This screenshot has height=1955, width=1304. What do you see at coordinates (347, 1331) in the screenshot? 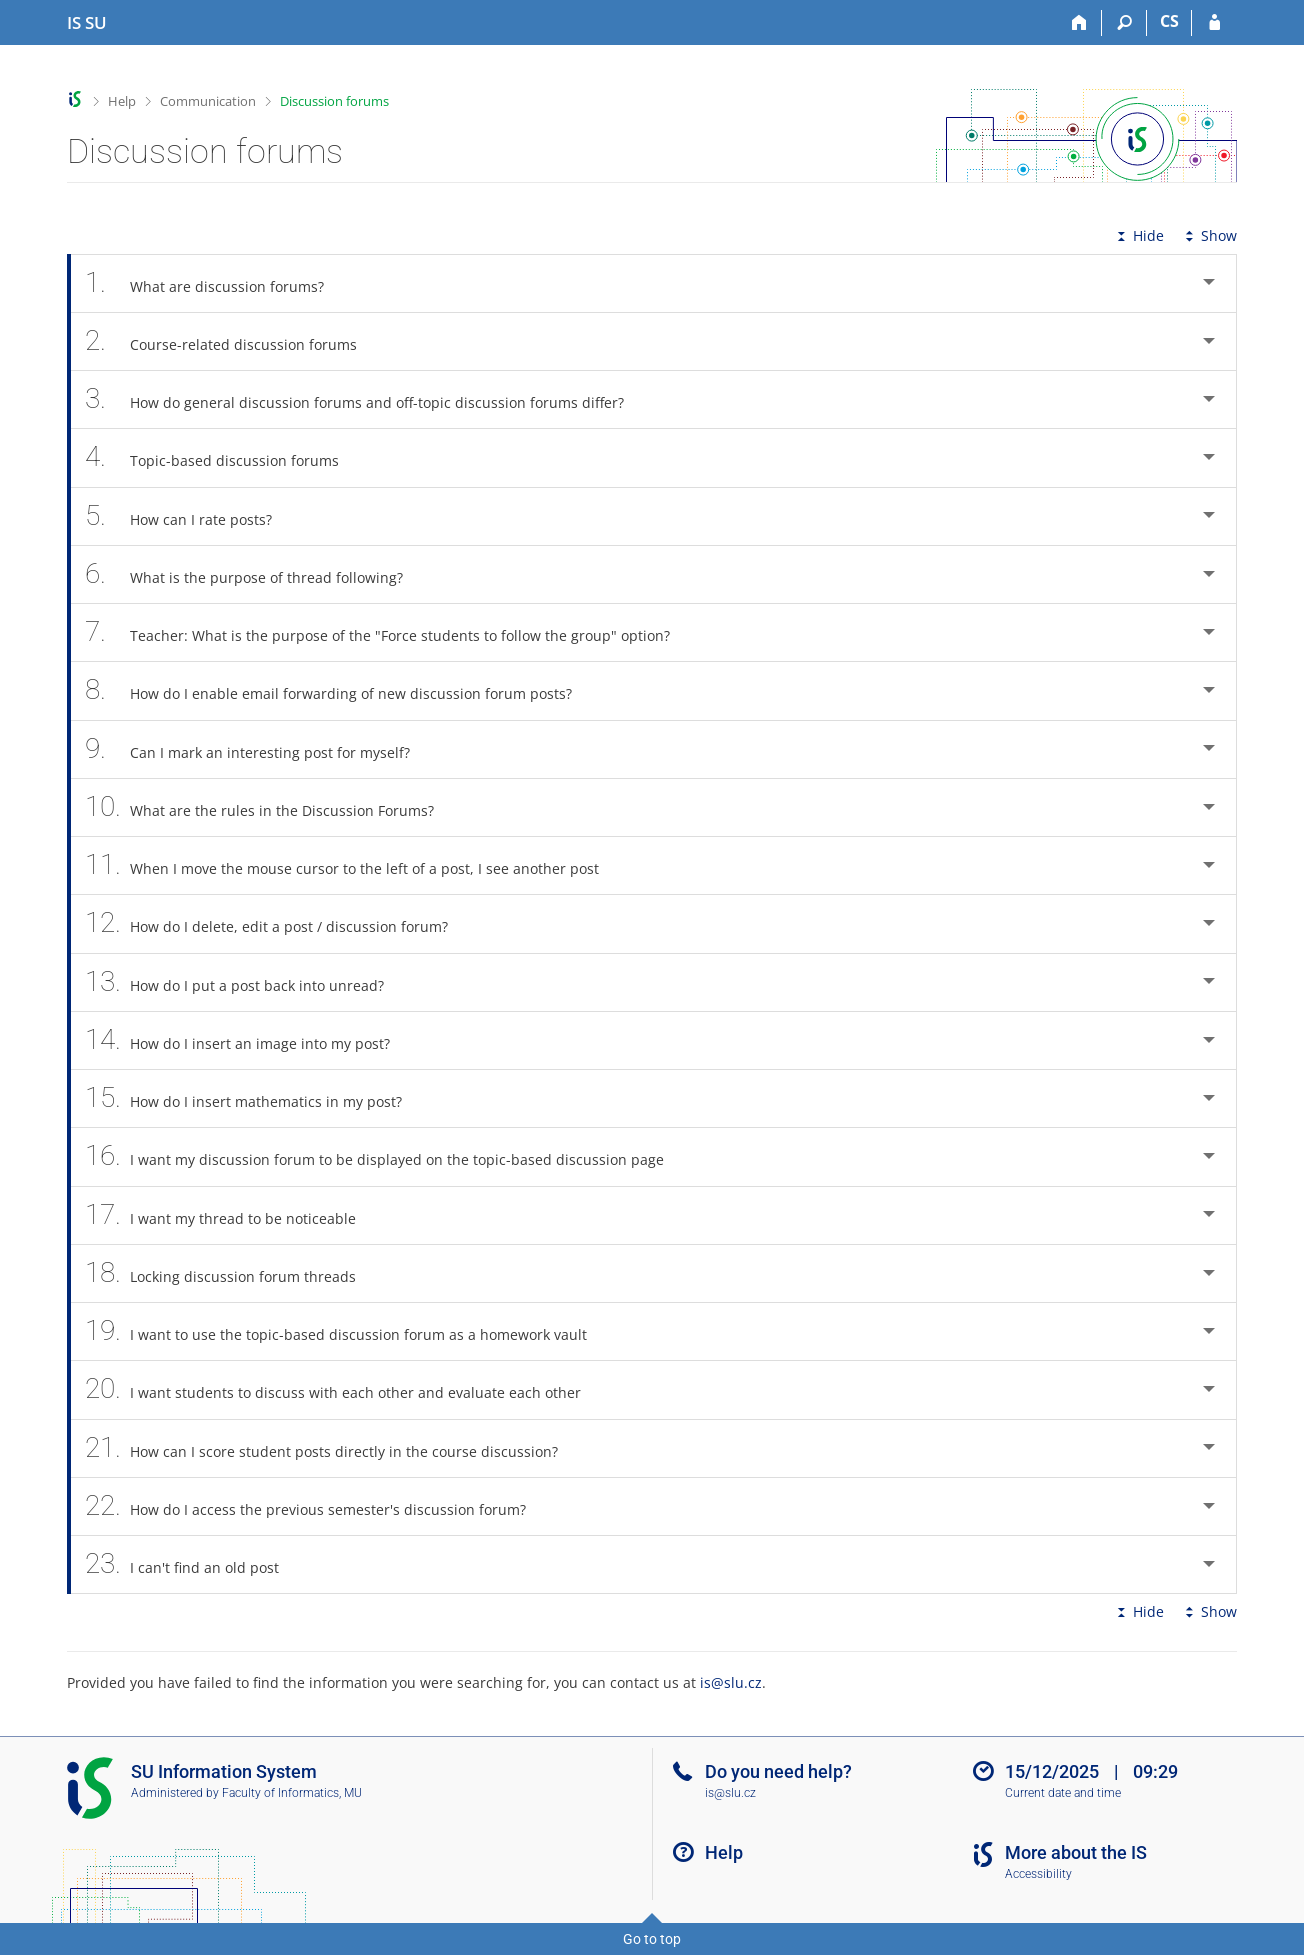
I see `I want to use the topic-based discussion forum as a homework vault [tab]` at bounding box center [347, 1331].